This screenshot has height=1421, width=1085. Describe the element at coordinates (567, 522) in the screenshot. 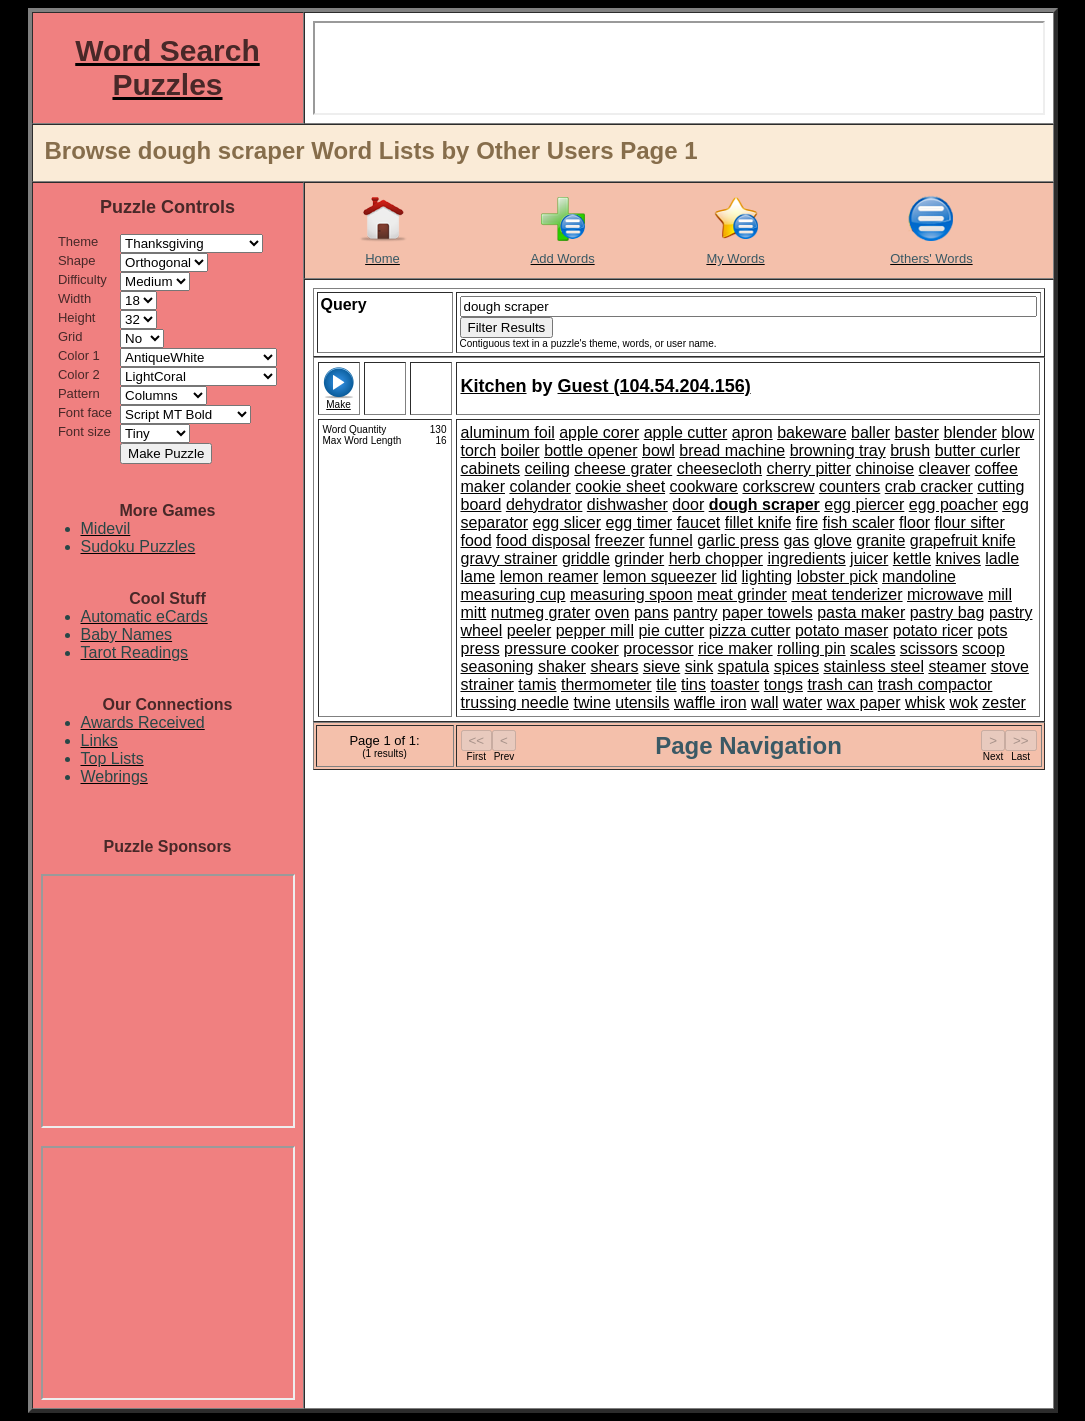

I see `egg slicer` at that location.